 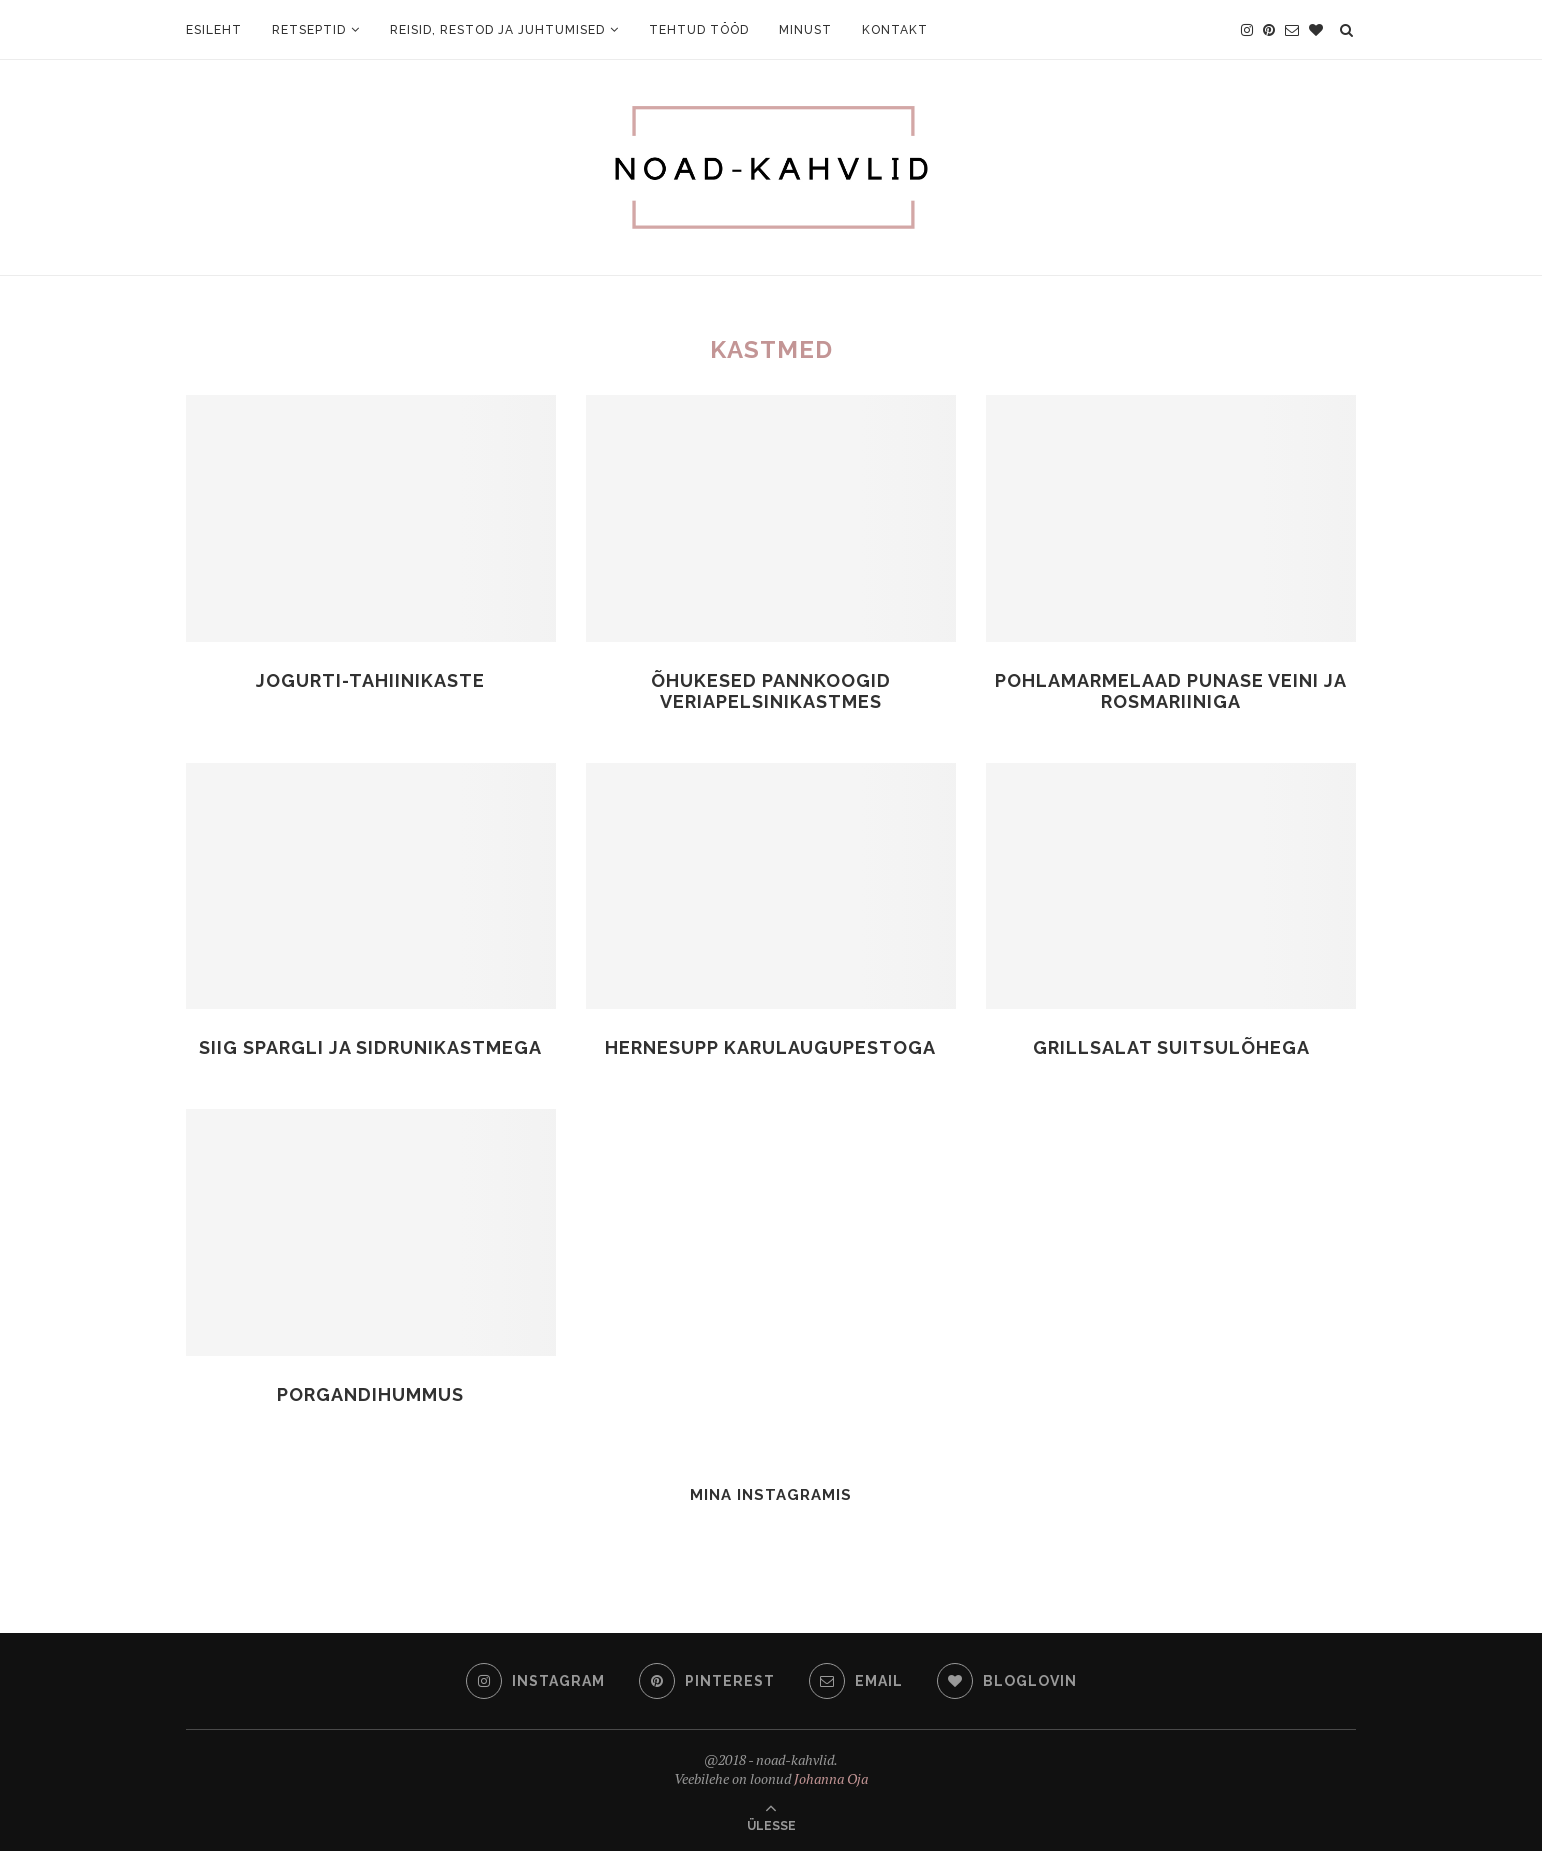 I want to click on Tehtud tööd, so click(x=699, y=30).